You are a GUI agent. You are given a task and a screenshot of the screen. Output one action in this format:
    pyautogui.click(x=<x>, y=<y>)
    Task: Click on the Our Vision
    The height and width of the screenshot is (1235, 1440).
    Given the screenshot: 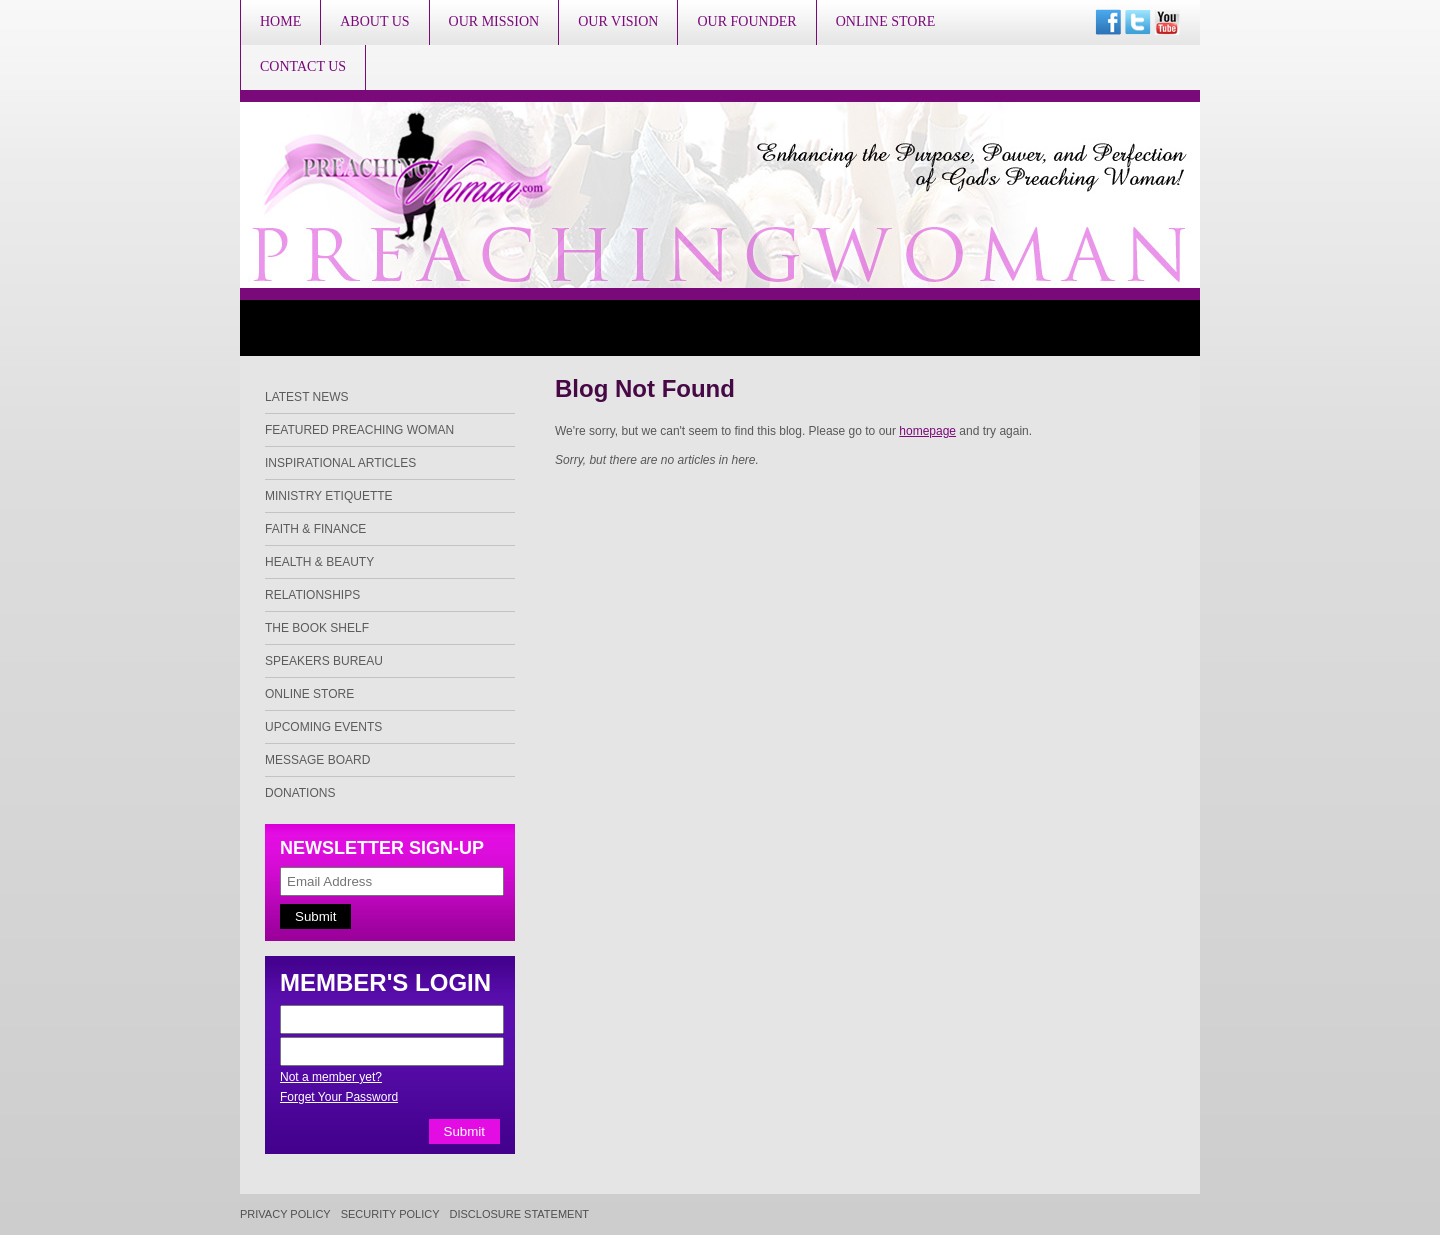 What is the action you would take?
    pyautogui.click(x=618, y=21)
    